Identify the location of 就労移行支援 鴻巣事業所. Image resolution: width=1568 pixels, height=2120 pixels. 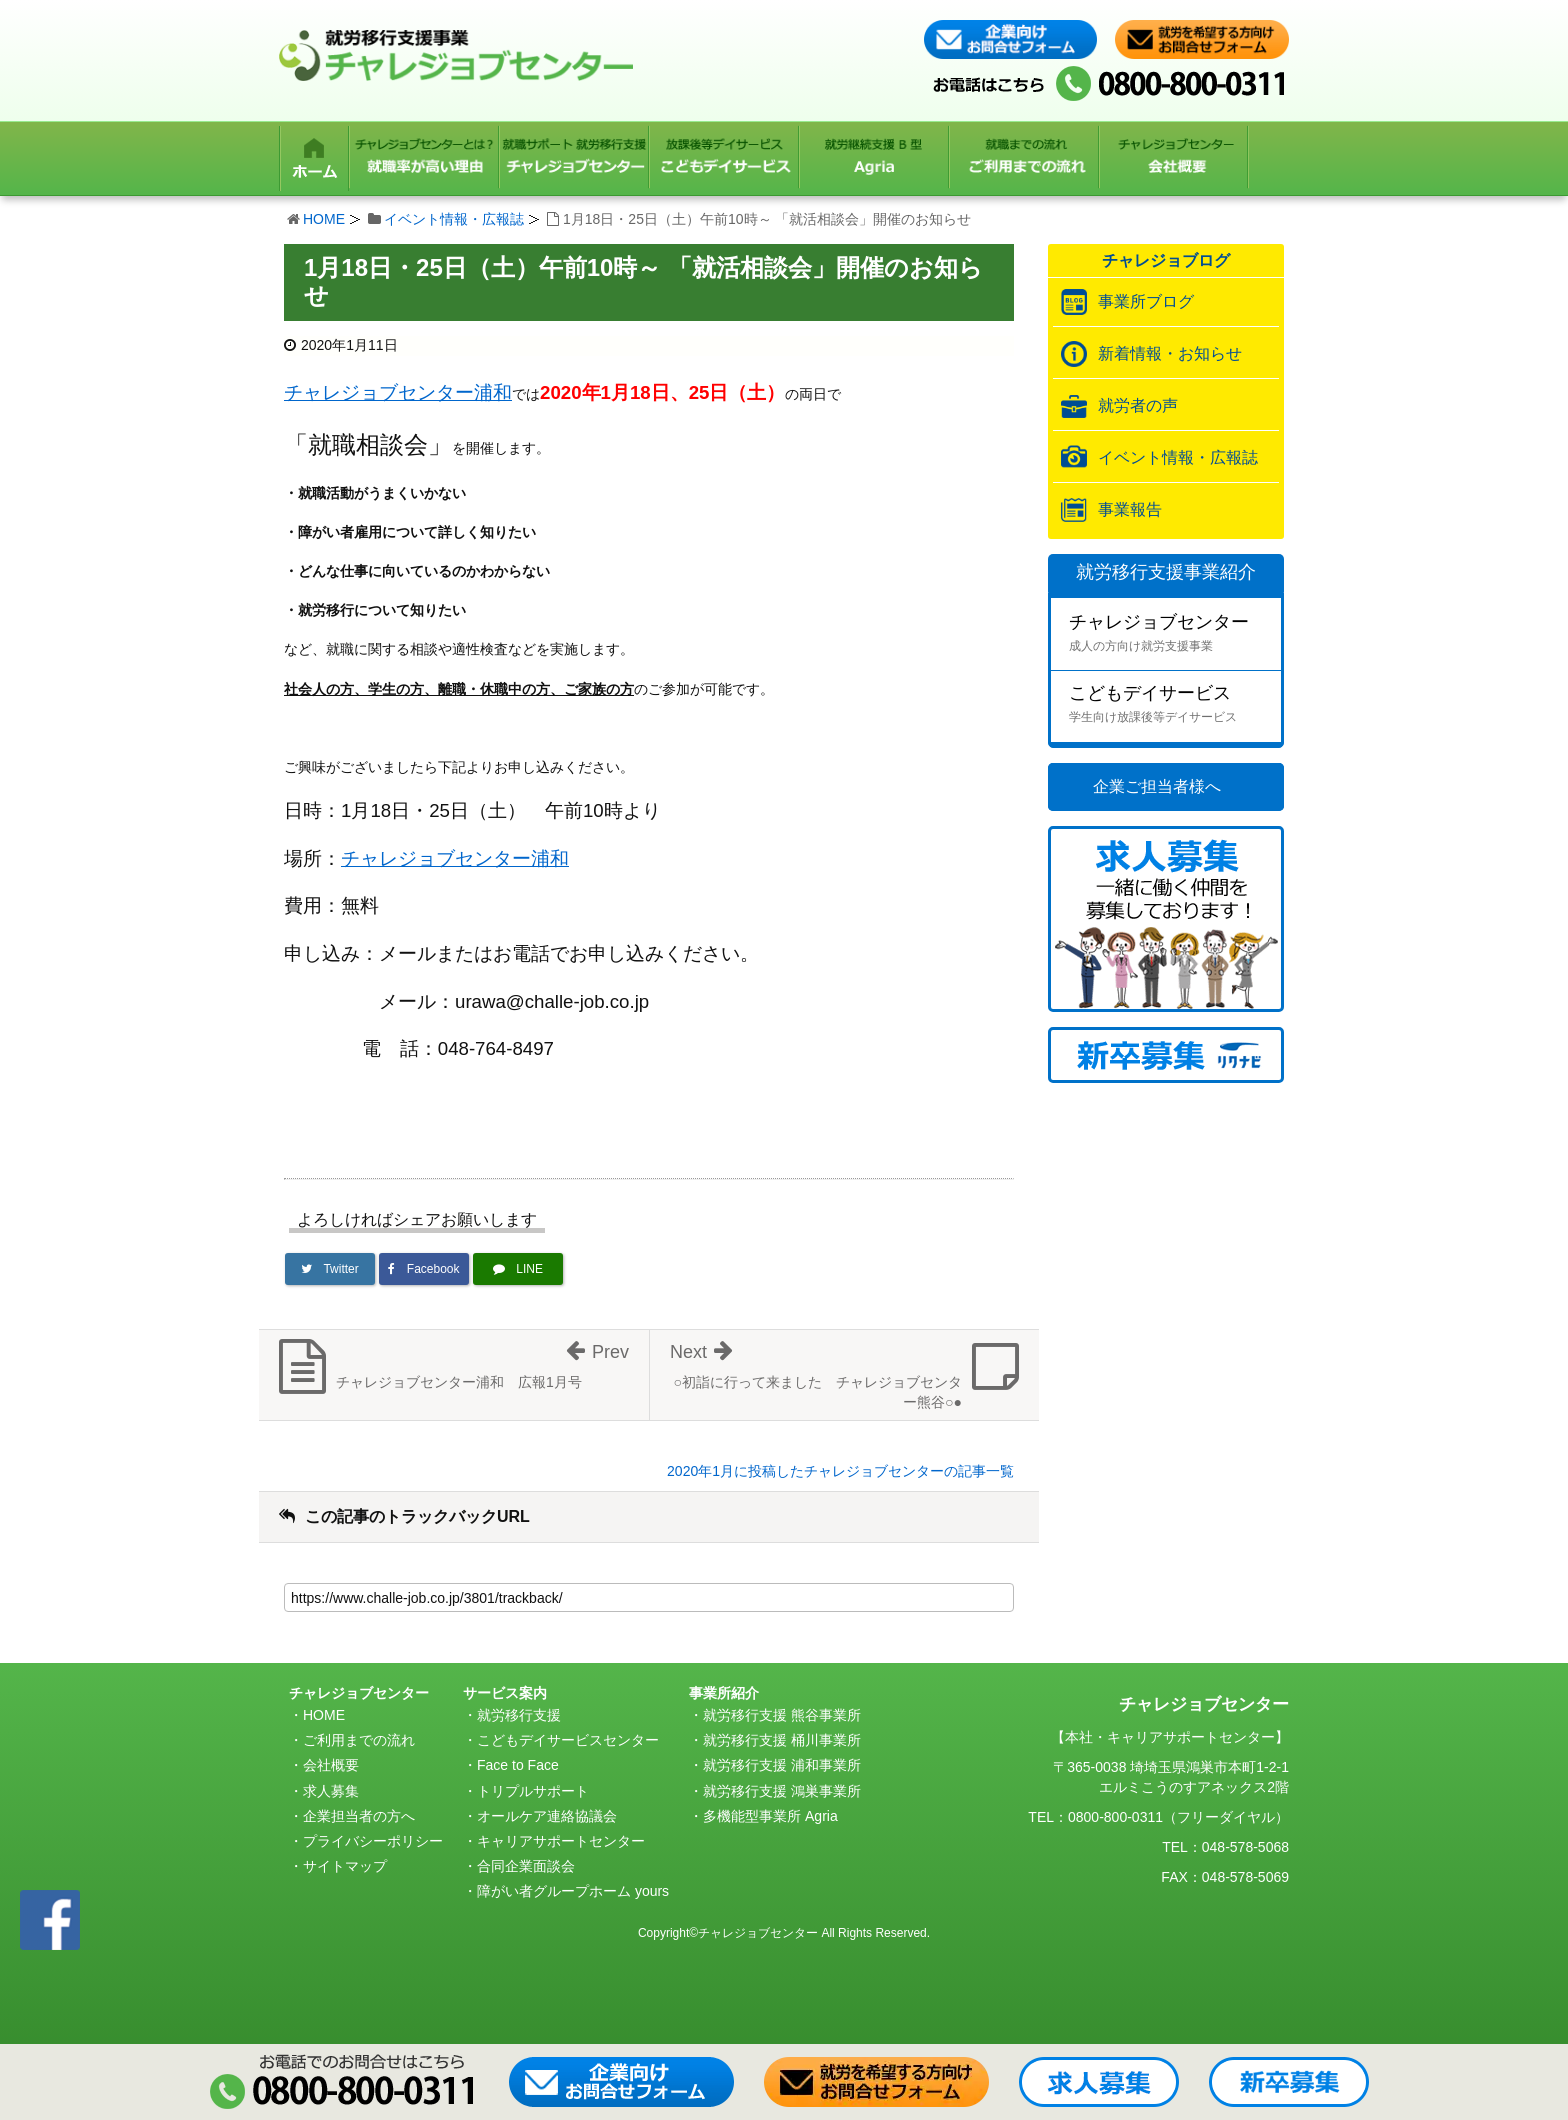
(782, 1791).